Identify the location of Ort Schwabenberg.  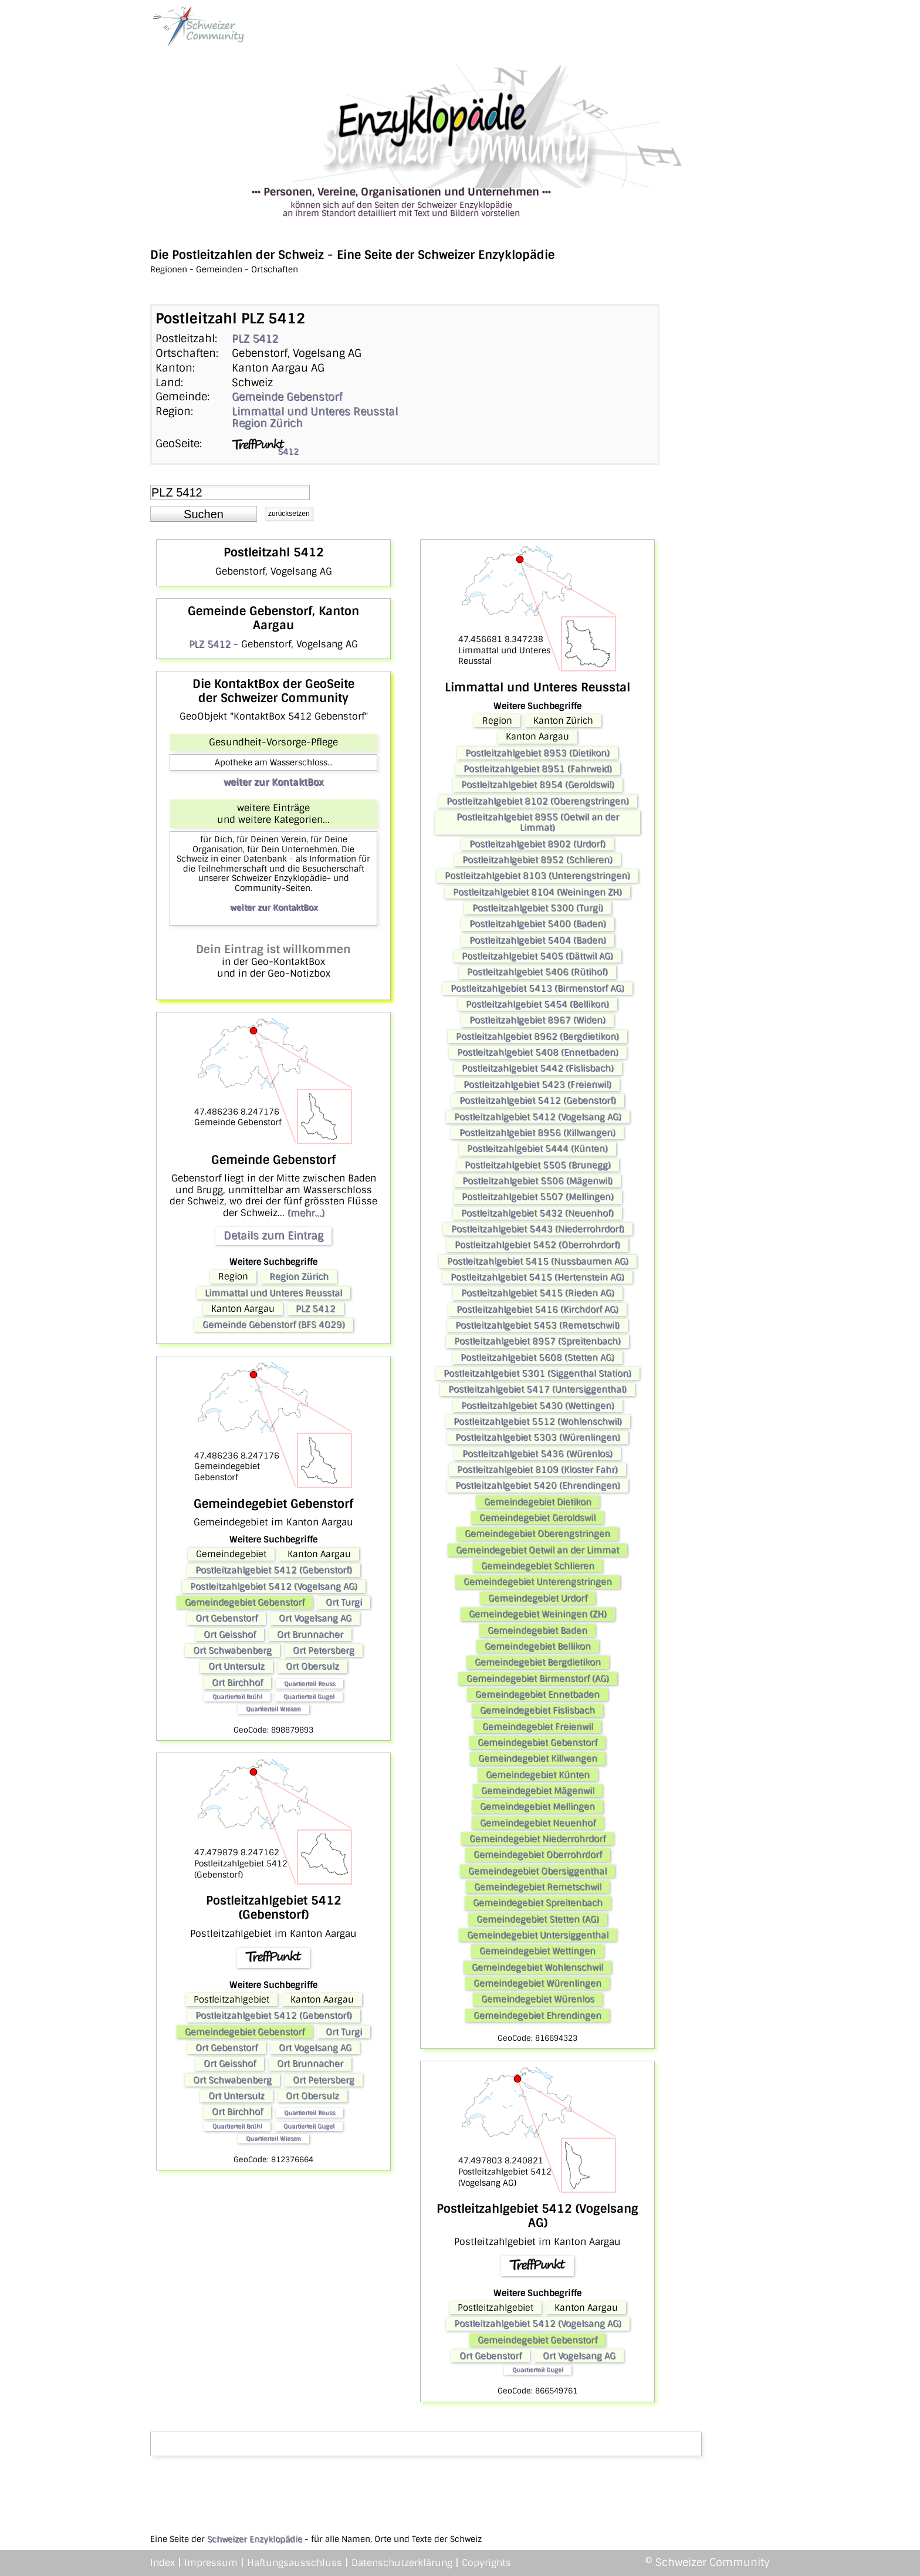
(232, 1650).